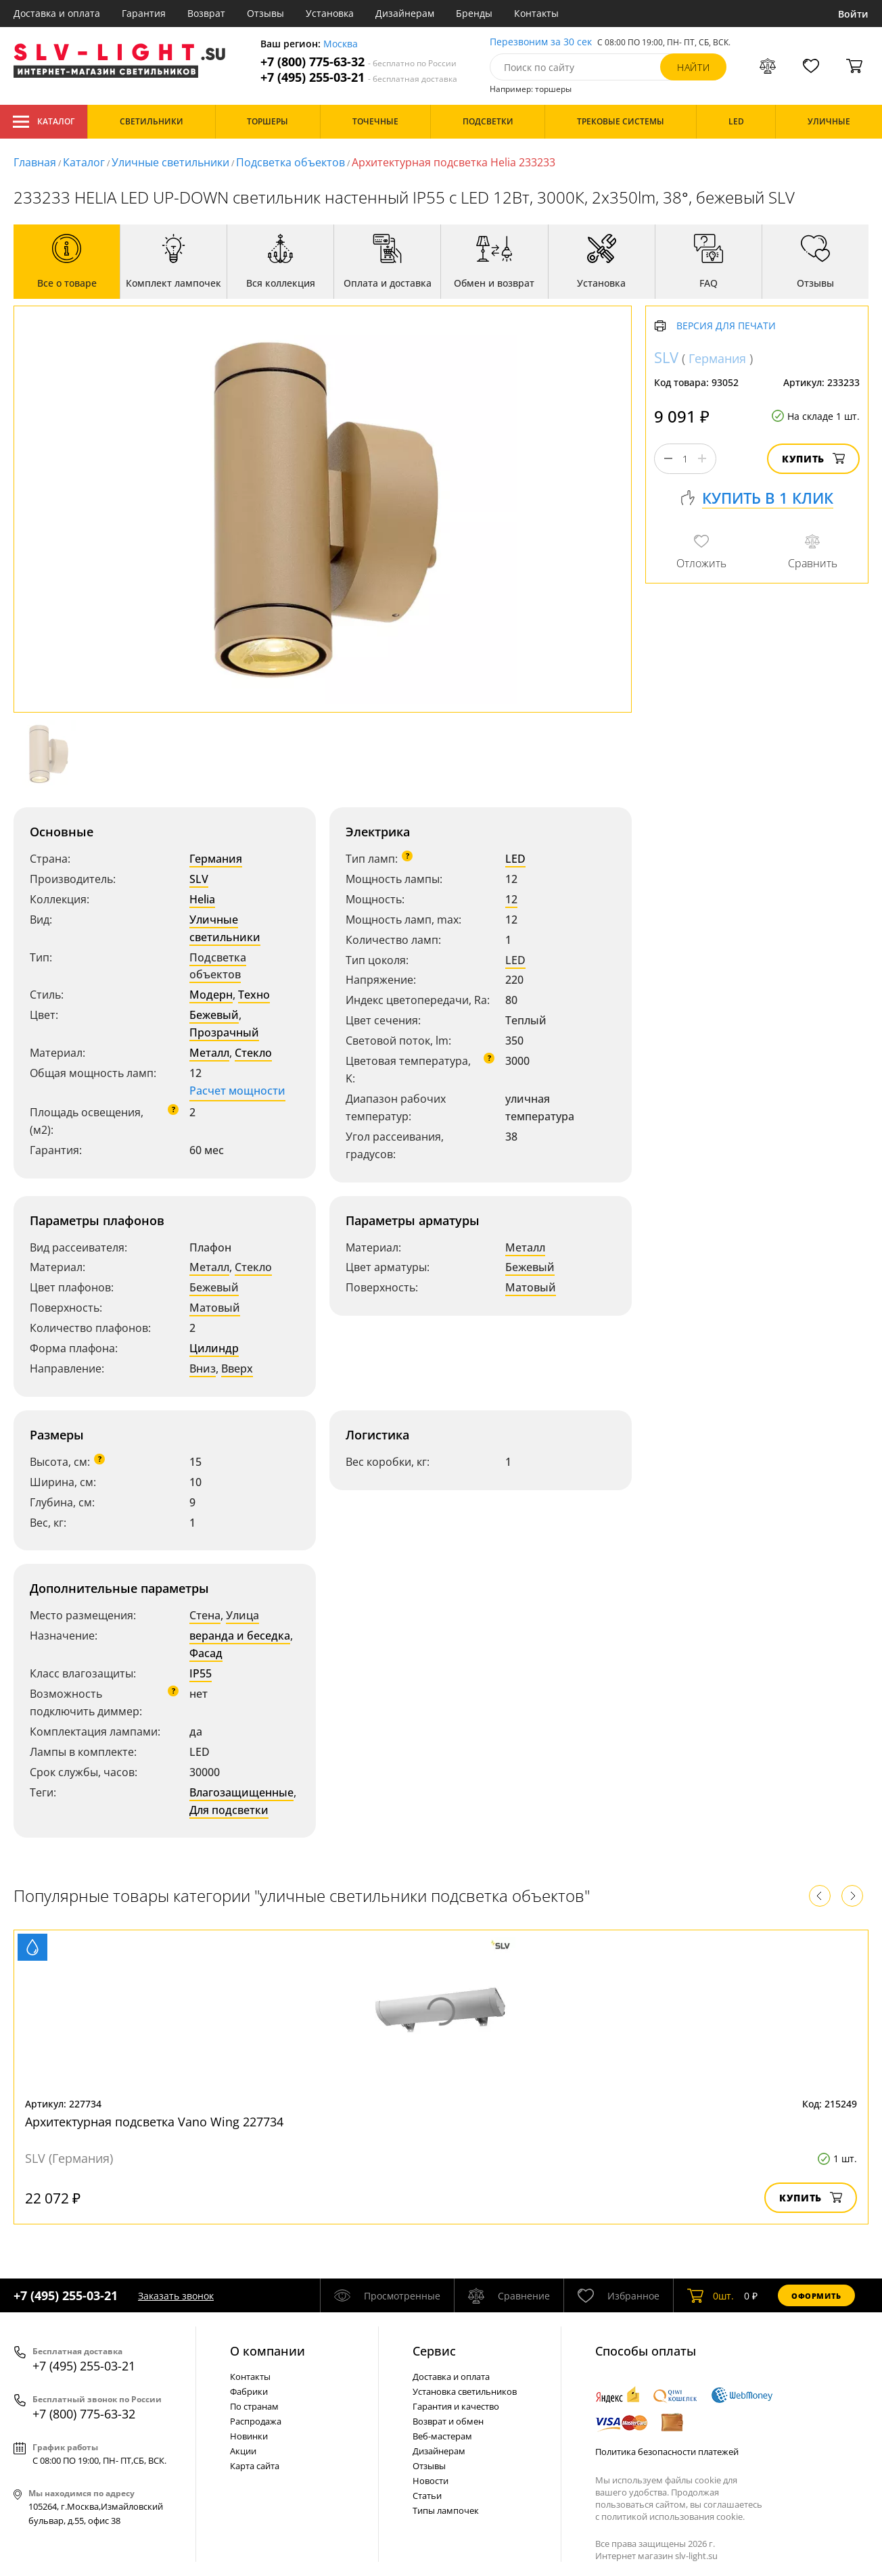 This screenshot has width=882, height=2576. Describe the element at coordinates (474, 13) in the screenshot. I see `Бренды` at that location.